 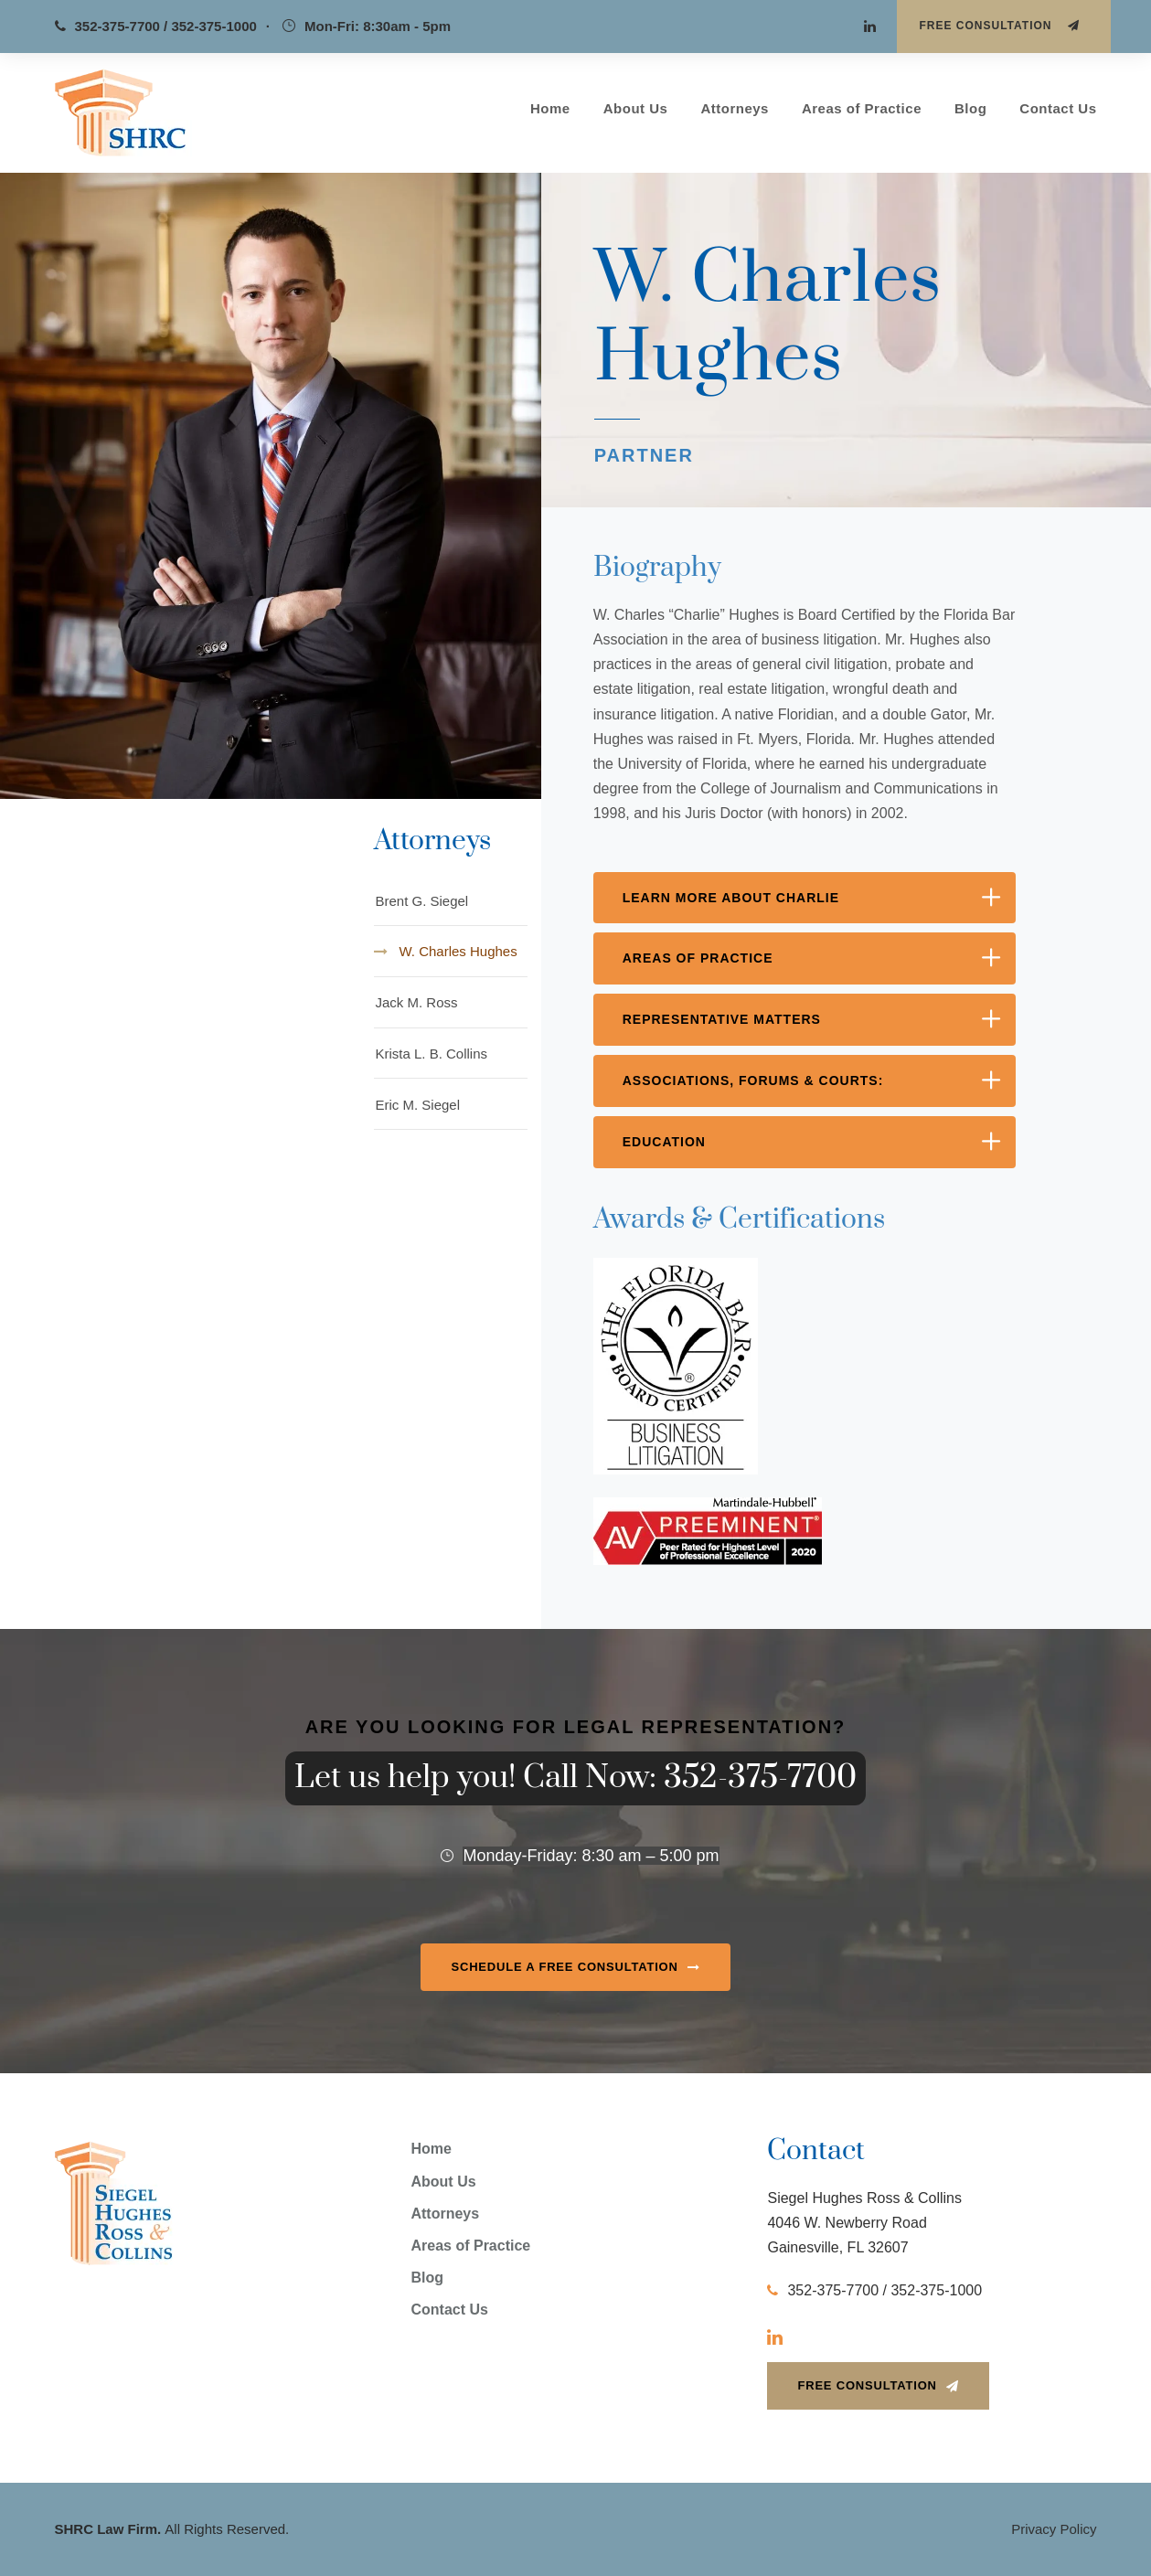 I want to click on Areas of Practice, so click(x=862, y=108).